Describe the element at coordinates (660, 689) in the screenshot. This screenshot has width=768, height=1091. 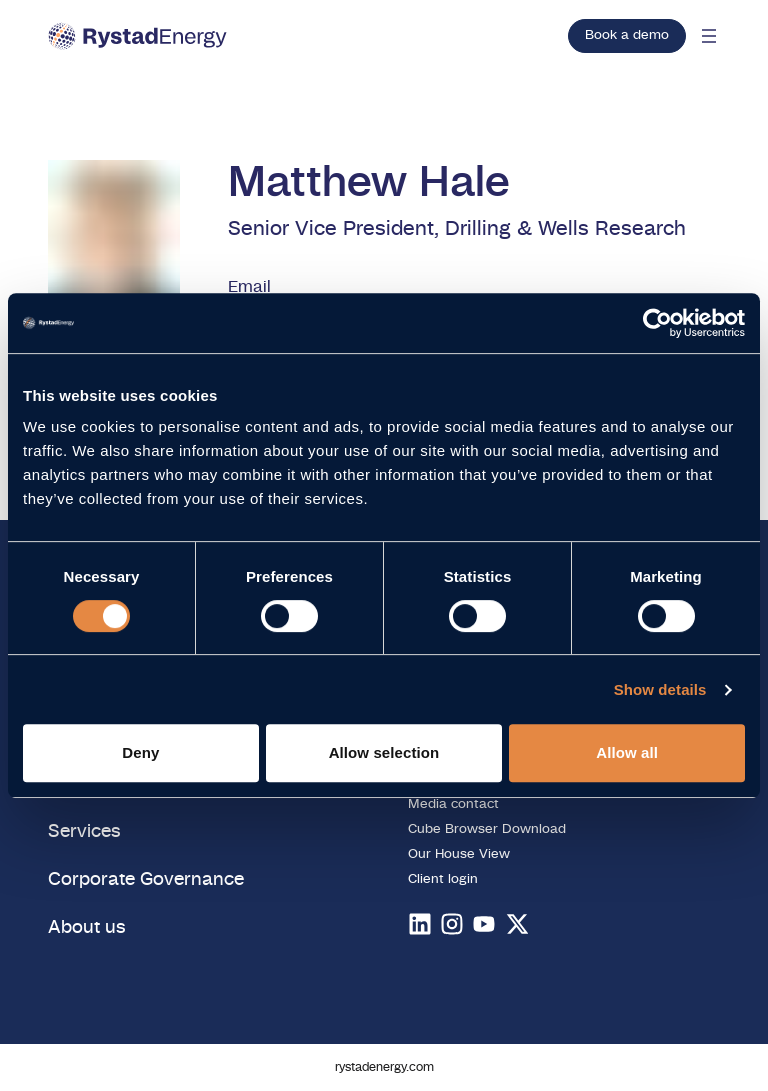
I see `Show details` at that location.